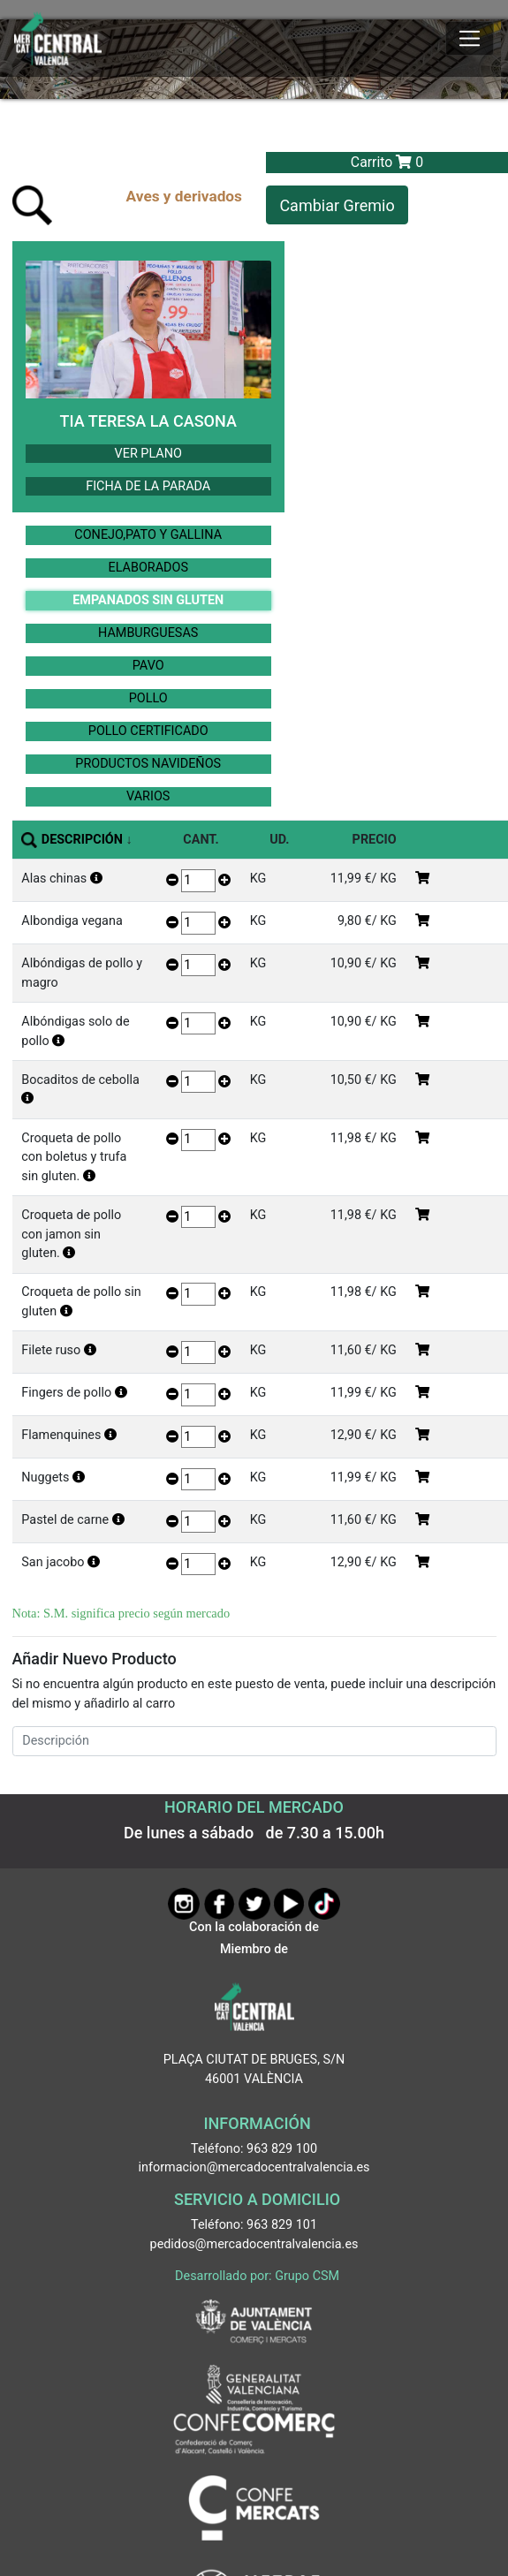 Image resolution: width=508 pixels, height=2576 pixels. I want to click on EMPANADOS SIN GLUTEN, so click(148, 600).